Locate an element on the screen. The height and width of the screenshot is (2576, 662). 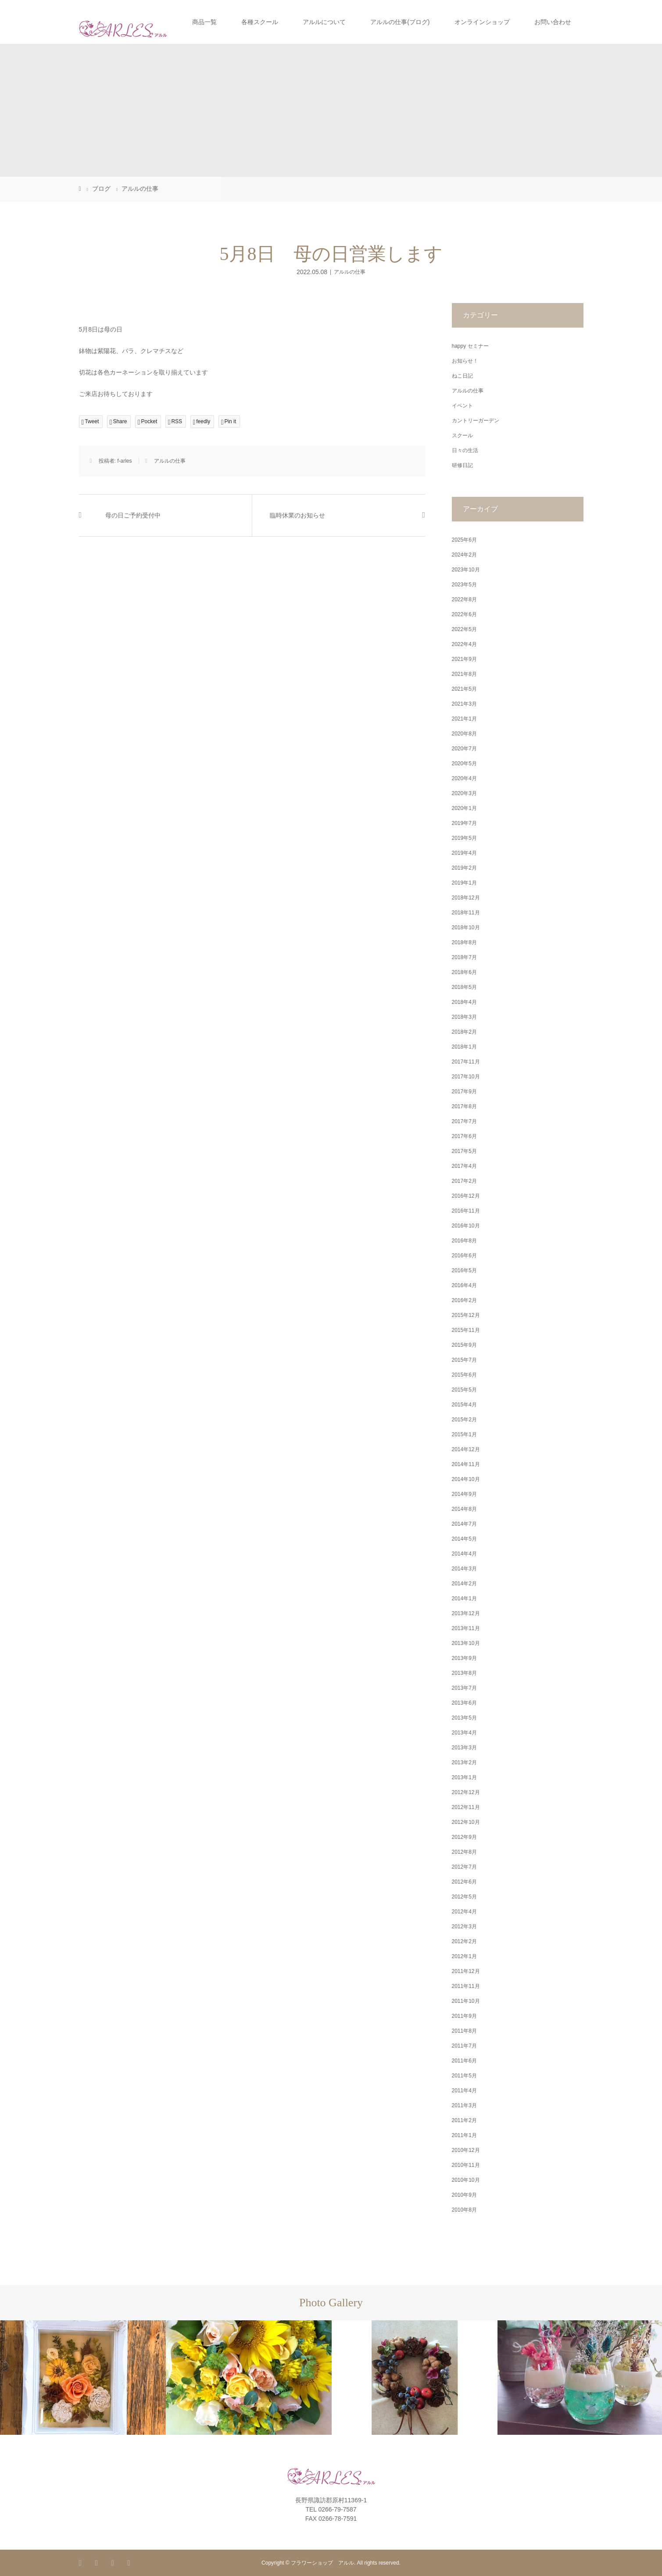
2023年10月 is located at coordinates (466, 570).